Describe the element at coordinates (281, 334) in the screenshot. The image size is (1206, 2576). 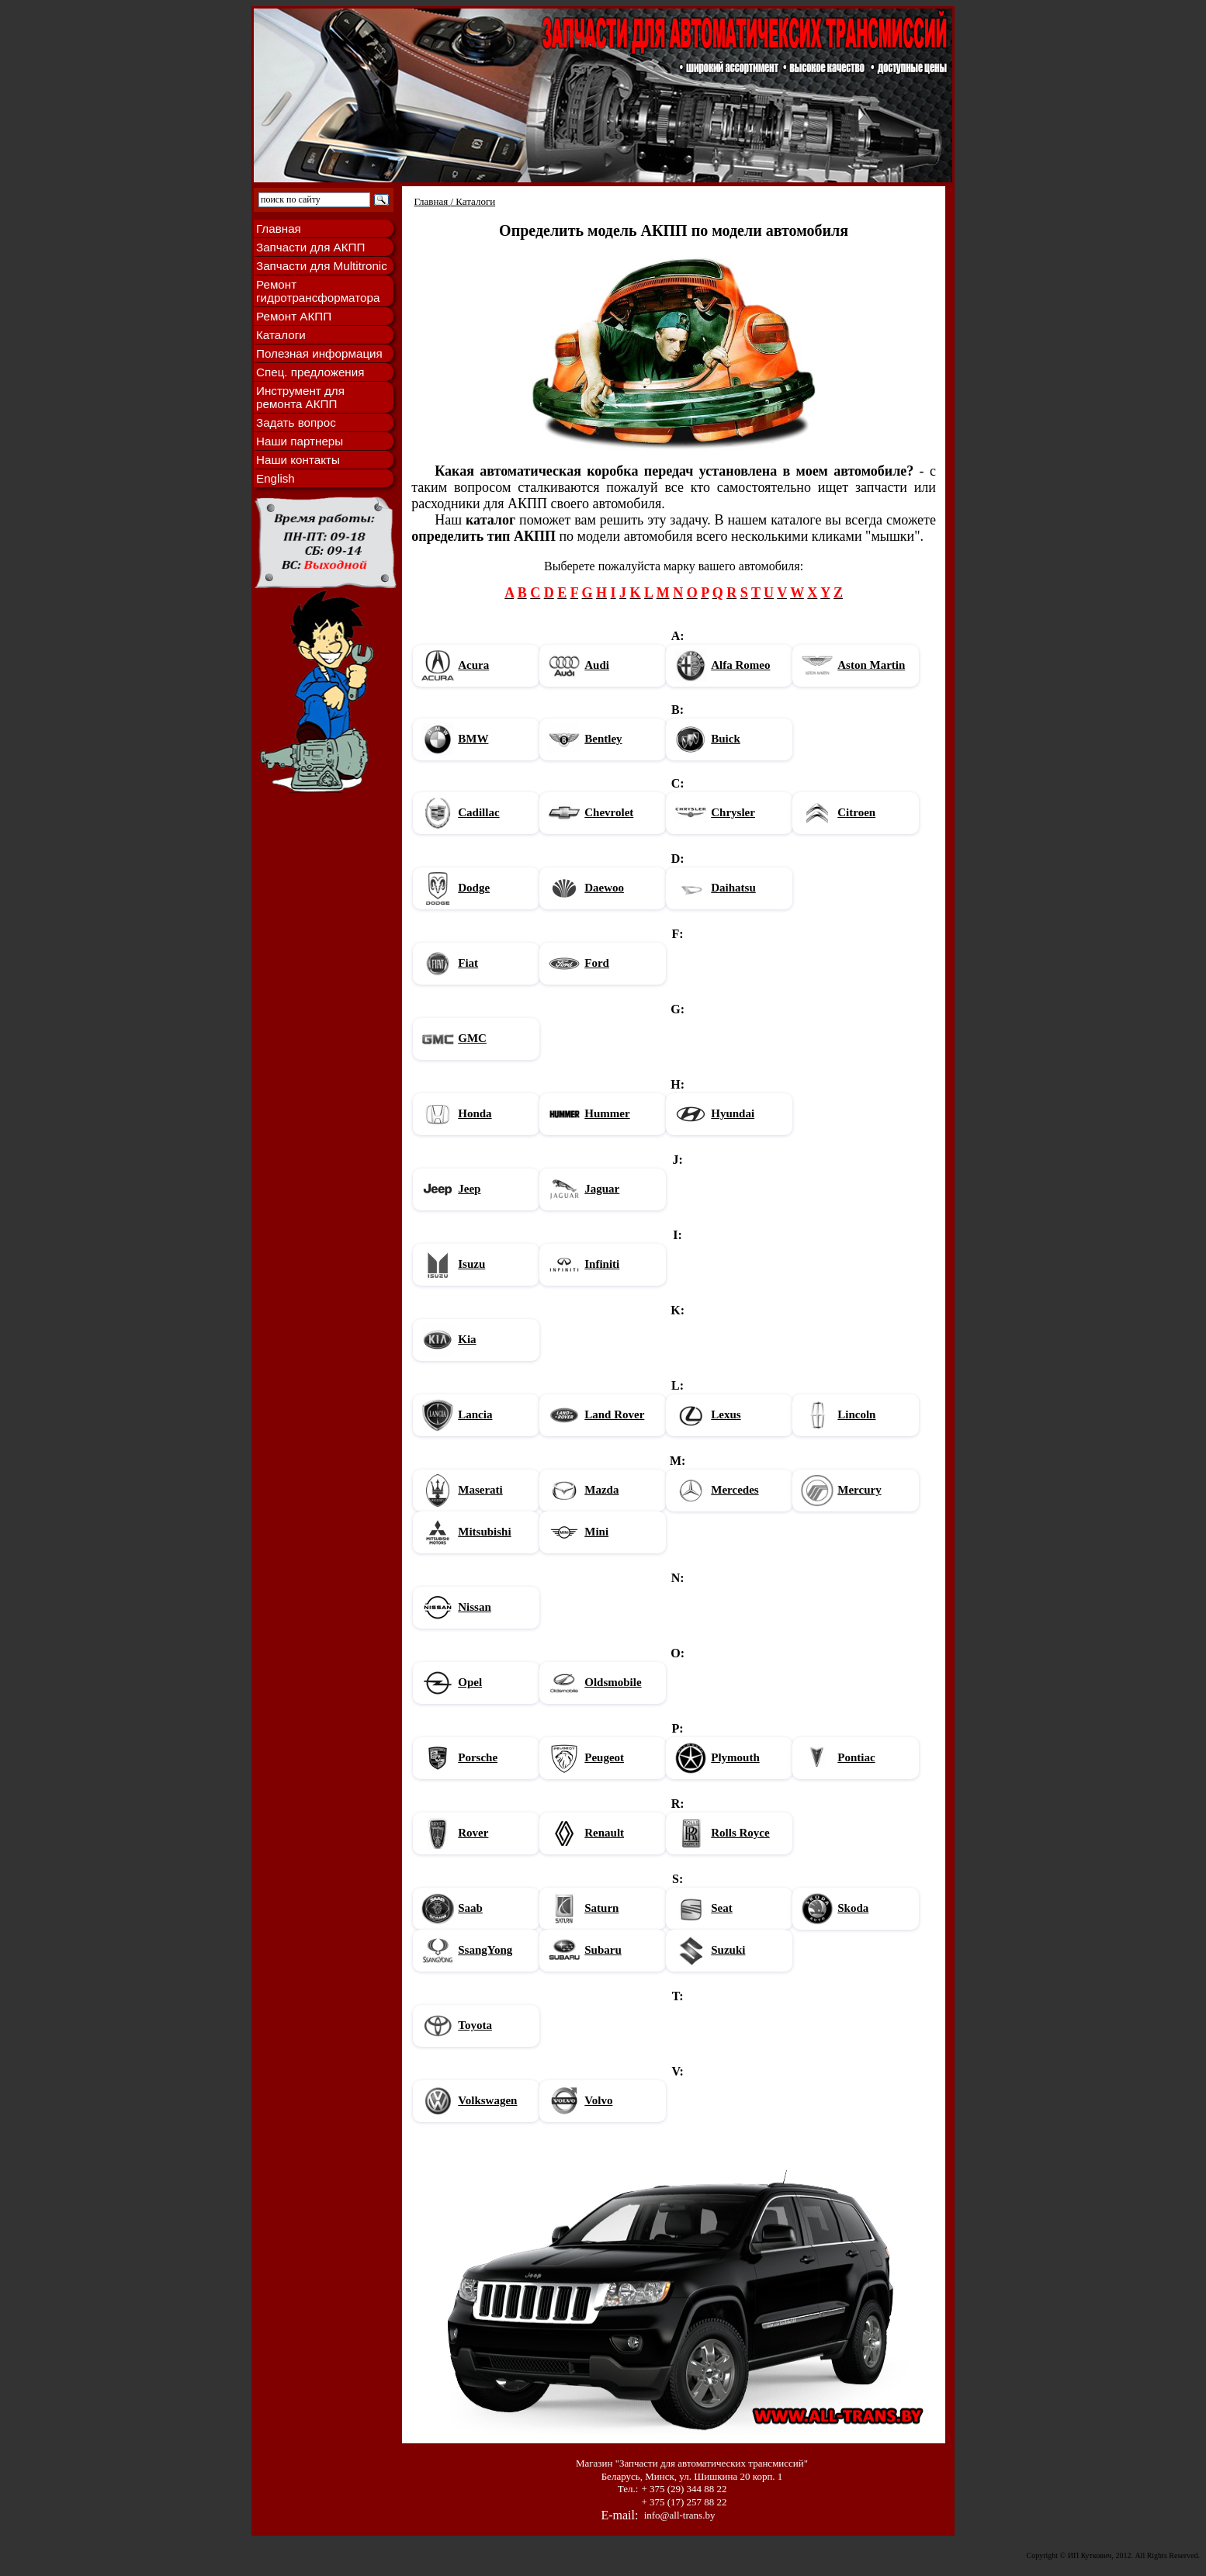
I see `Каталоги` at that location.